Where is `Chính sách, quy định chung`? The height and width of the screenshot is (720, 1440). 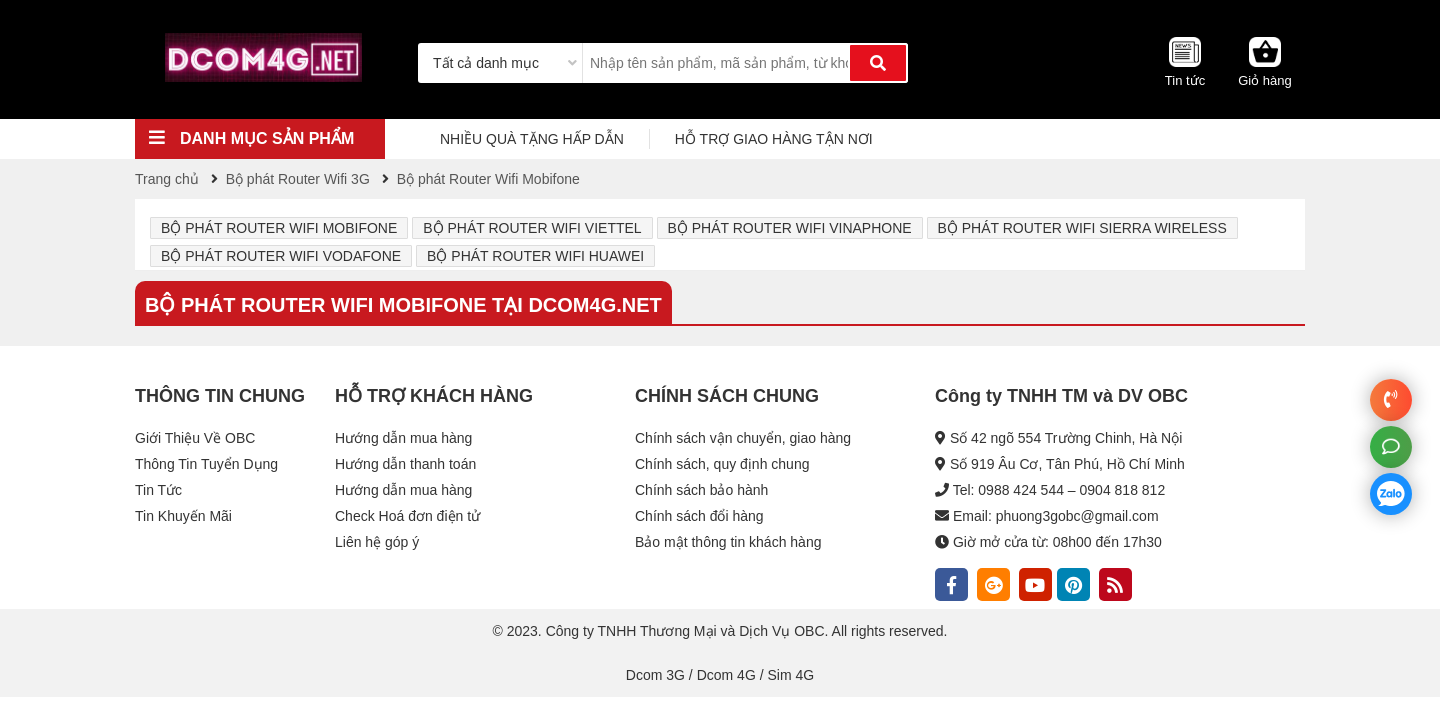 Chính sách, quy định chung is located at coordinates (722, 464).